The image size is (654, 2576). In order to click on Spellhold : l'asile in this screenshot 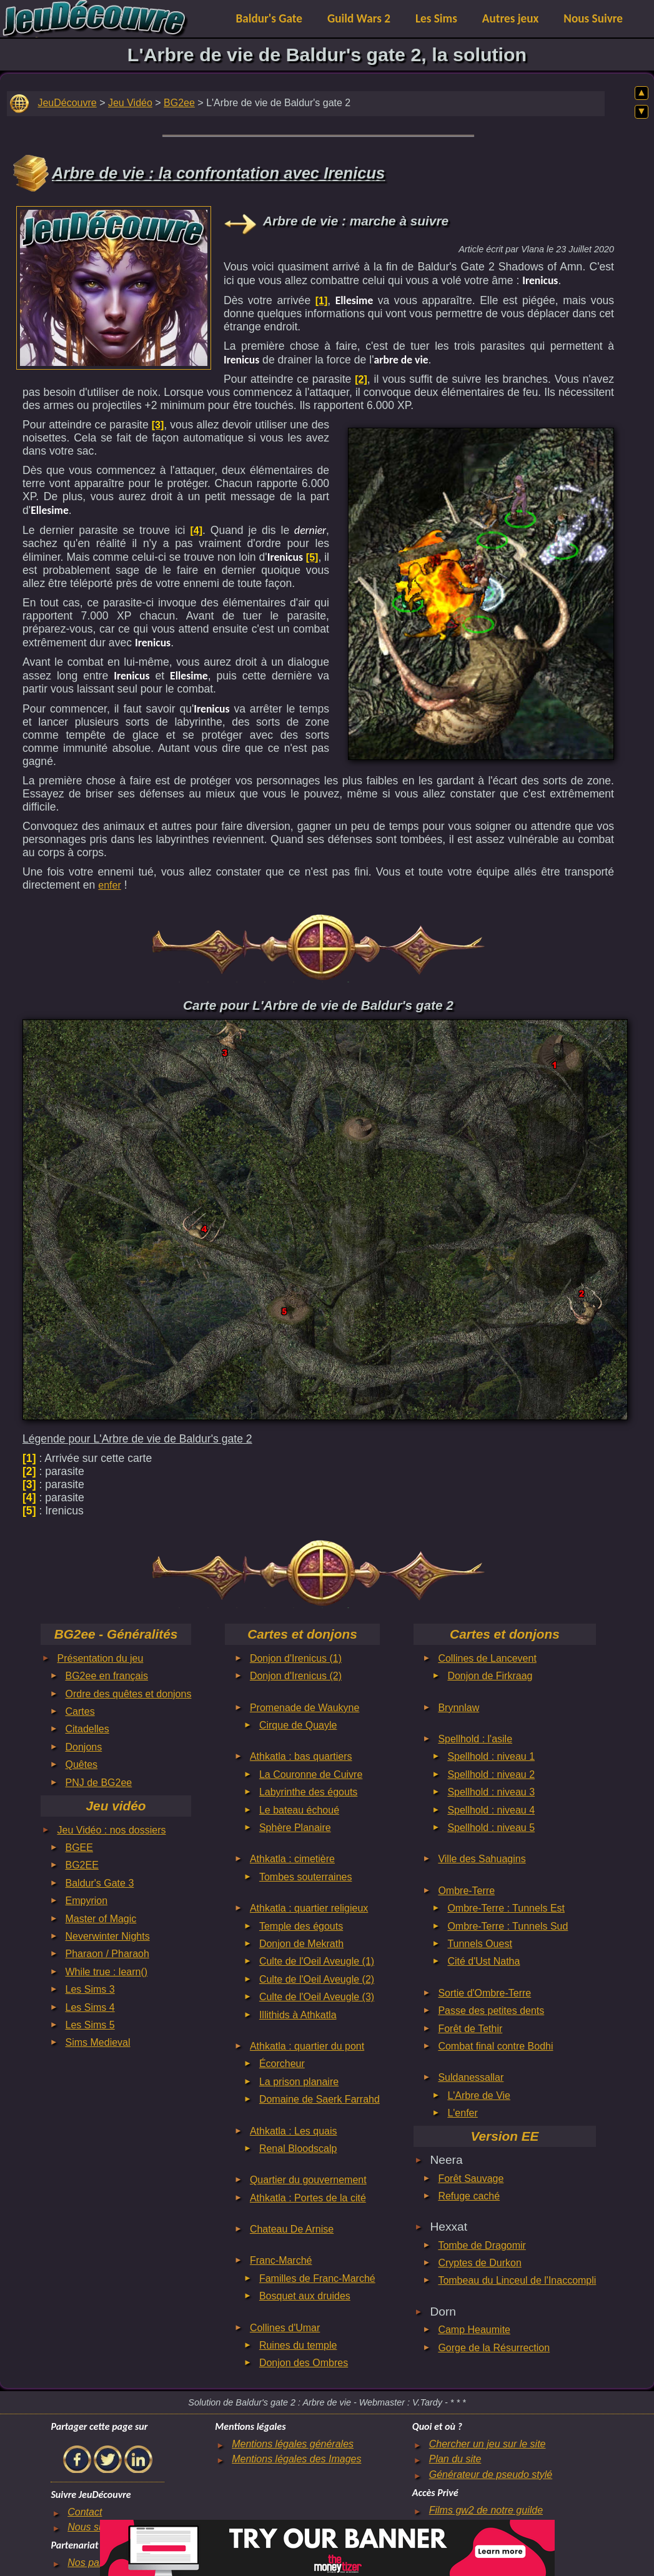, I will do `click(475, 1739)`.